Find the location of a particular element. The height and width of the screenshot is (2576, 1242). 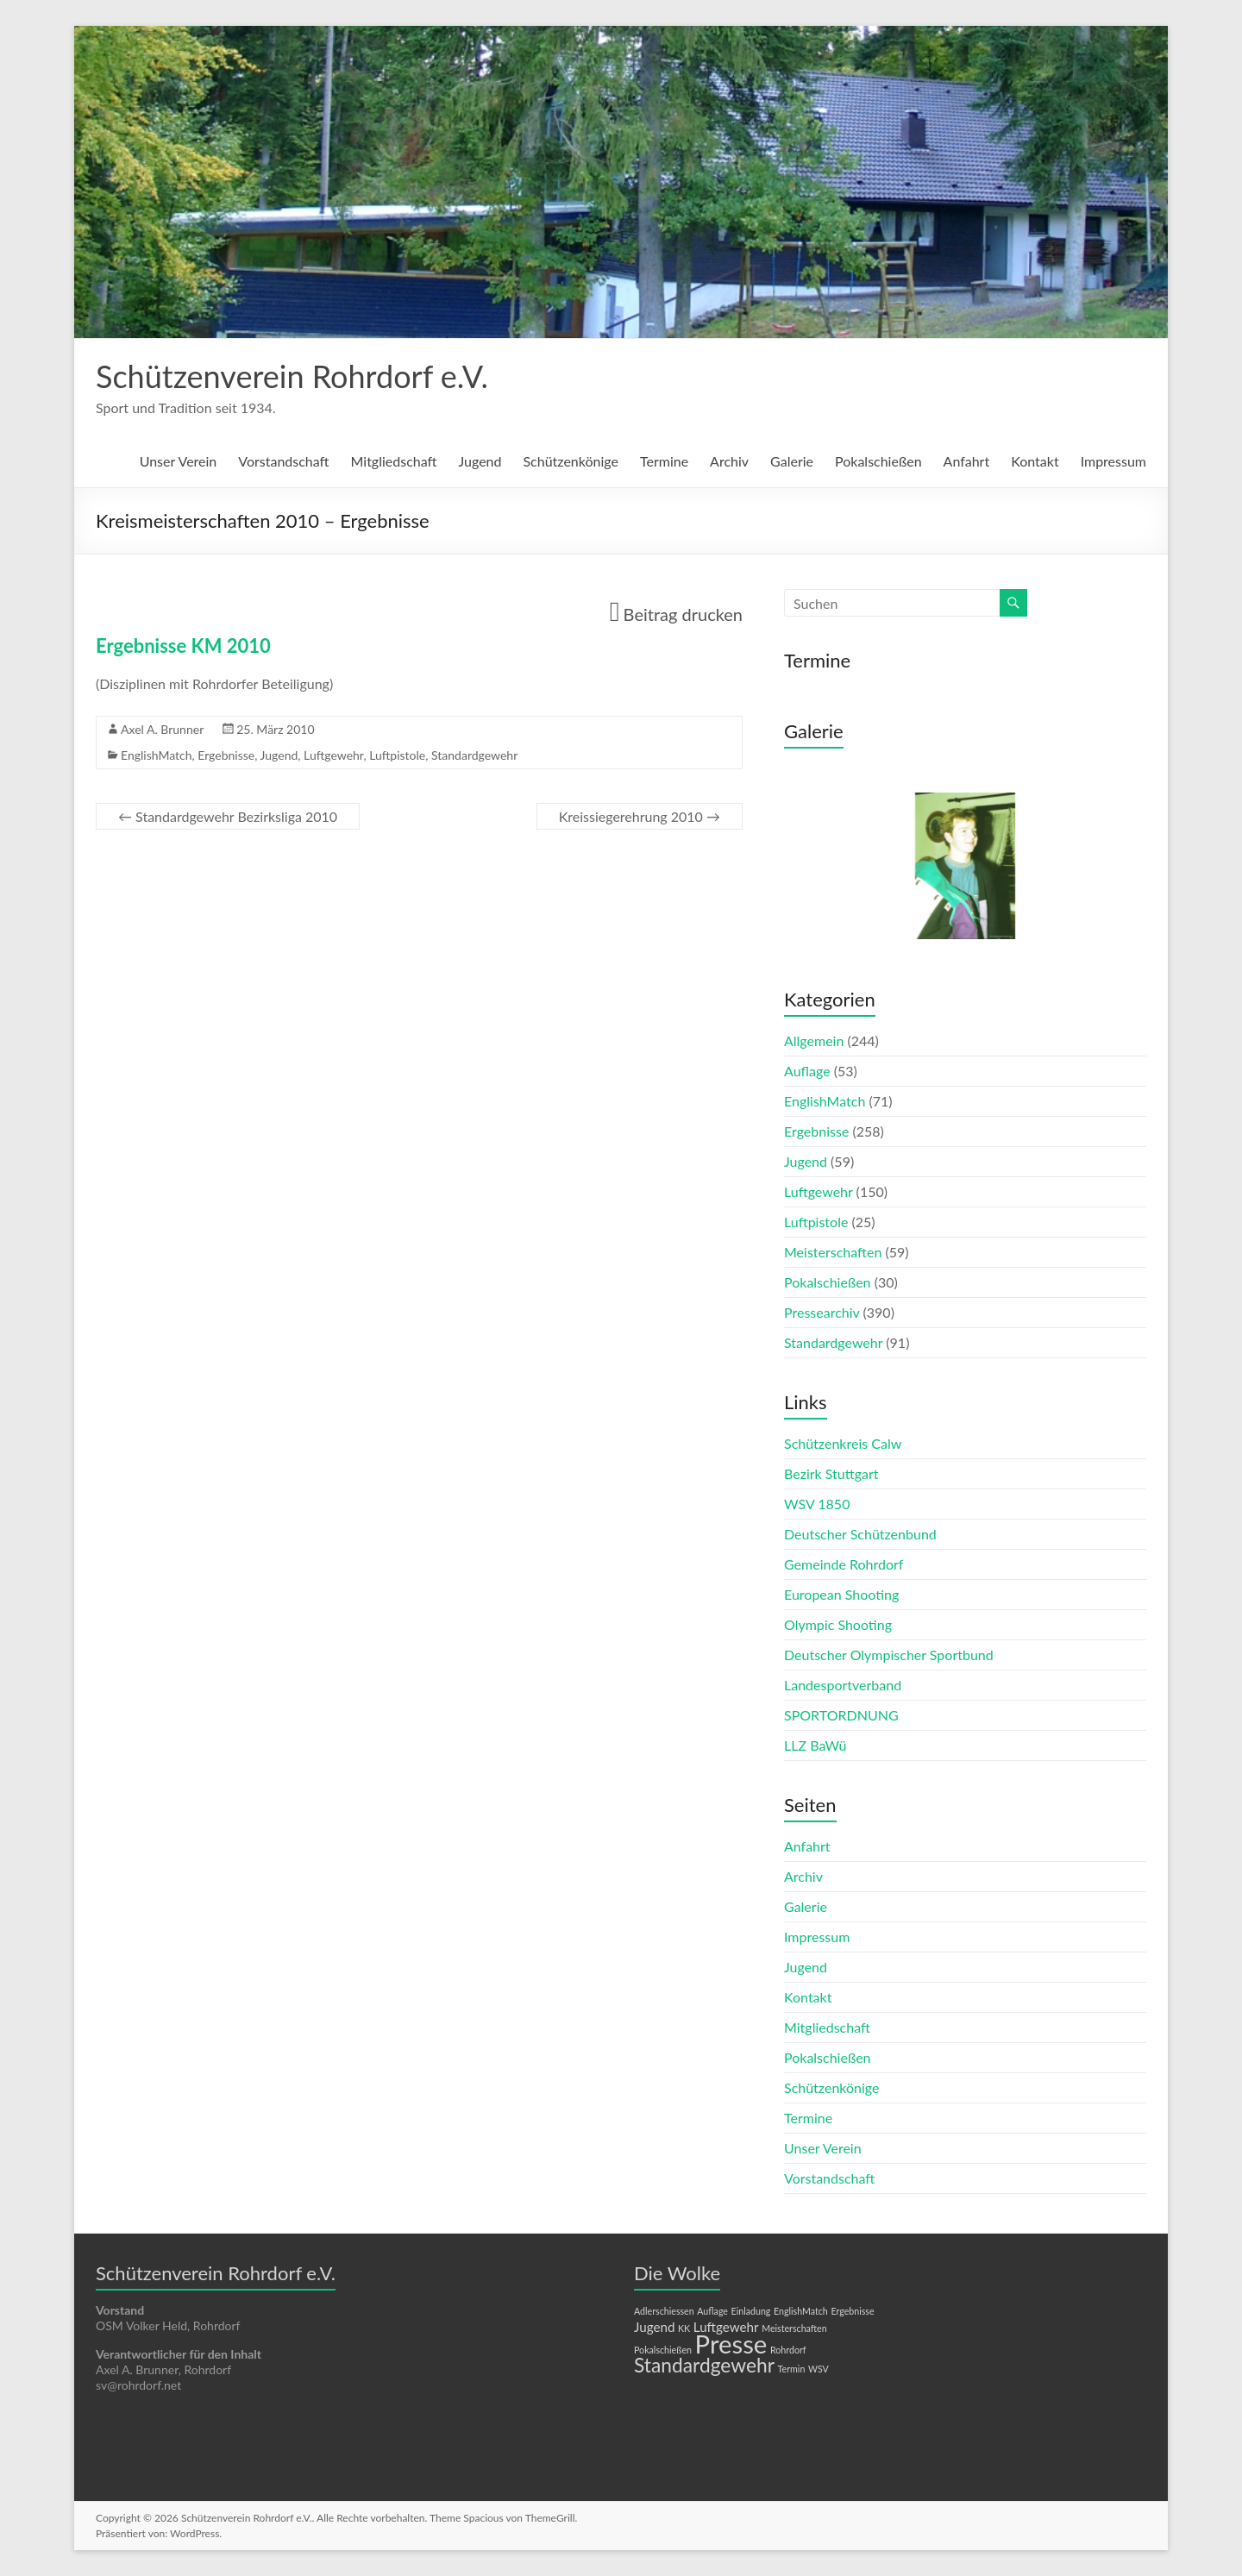

Luftpistole is located at coordinates (397, 755).